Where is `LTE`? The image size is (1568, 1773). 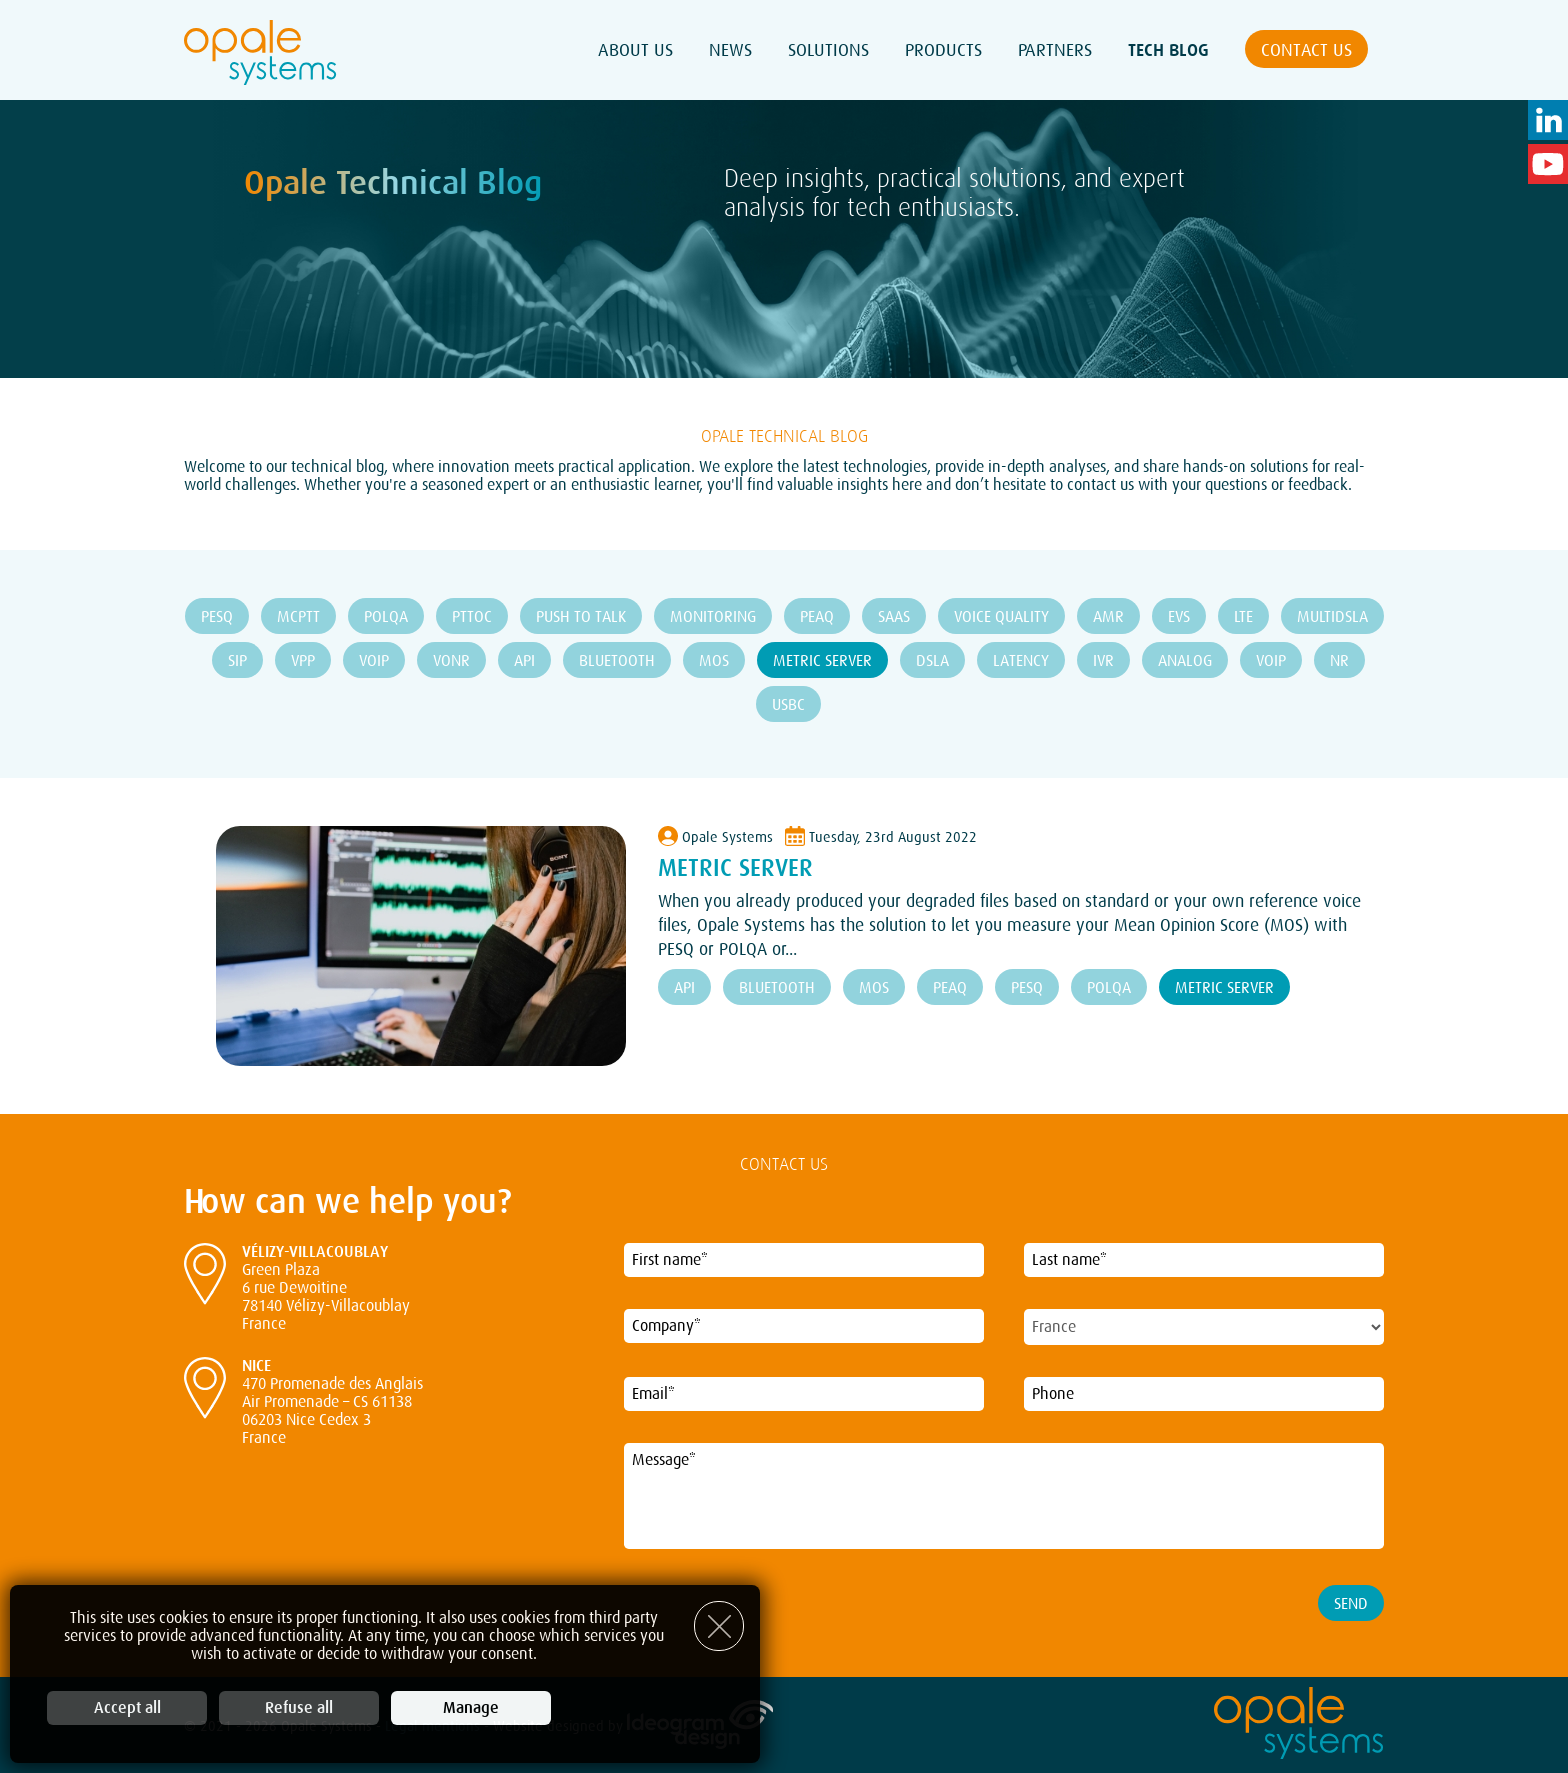
LTE is located at coordinates (1243, 617).